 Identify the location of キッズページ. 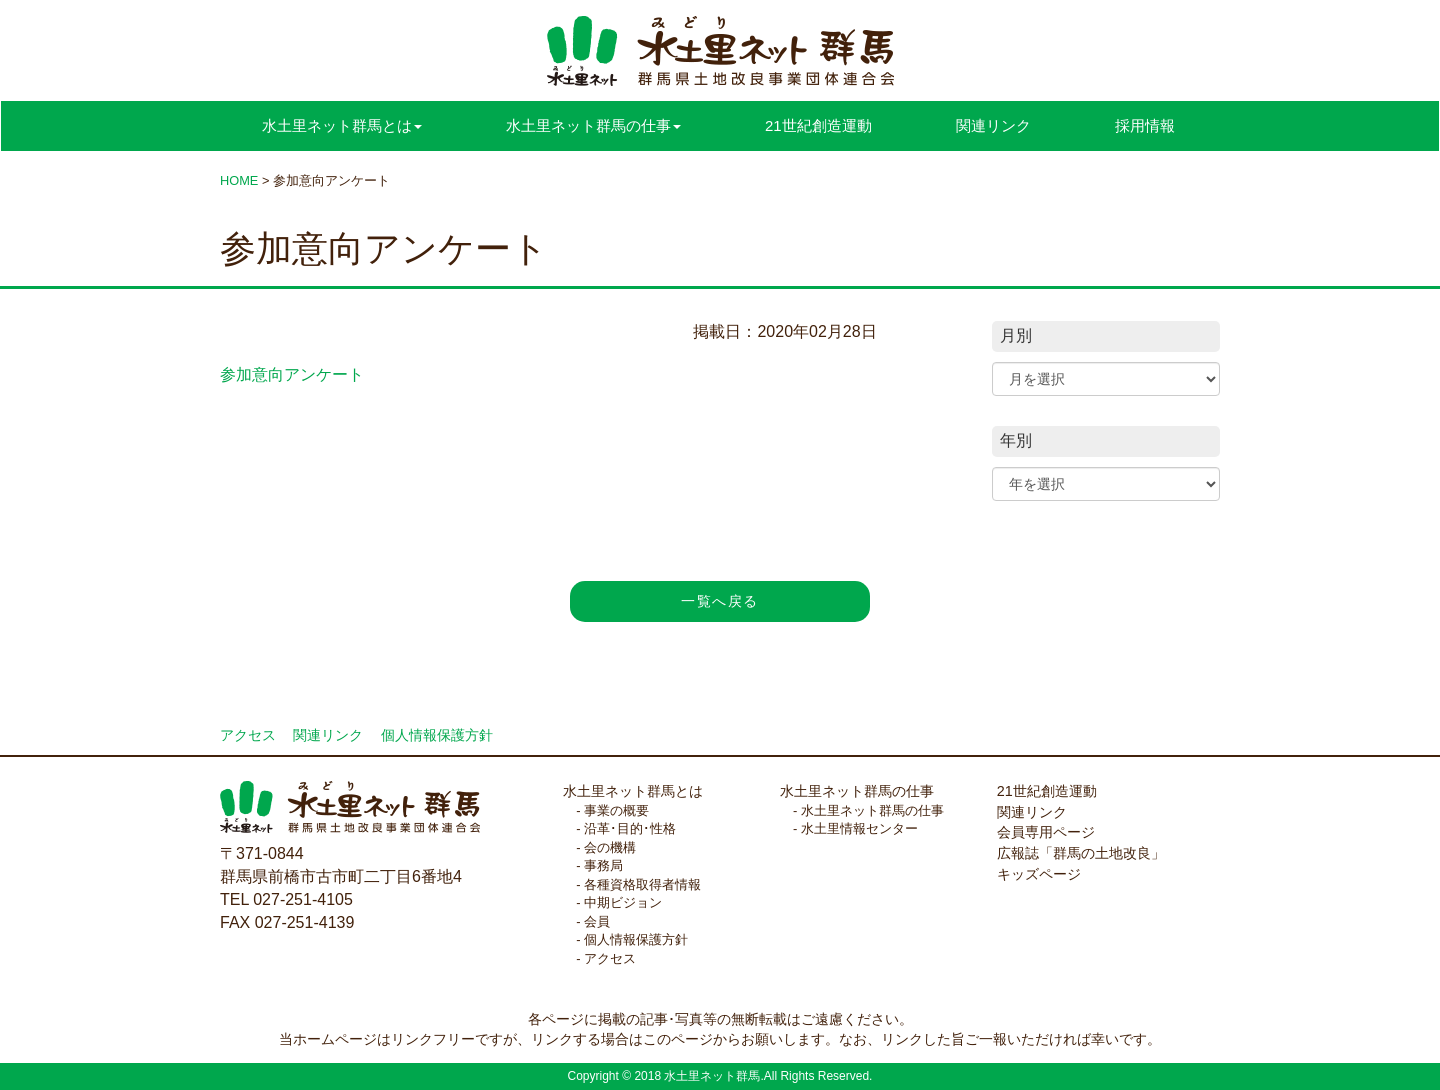
(1039, 874).